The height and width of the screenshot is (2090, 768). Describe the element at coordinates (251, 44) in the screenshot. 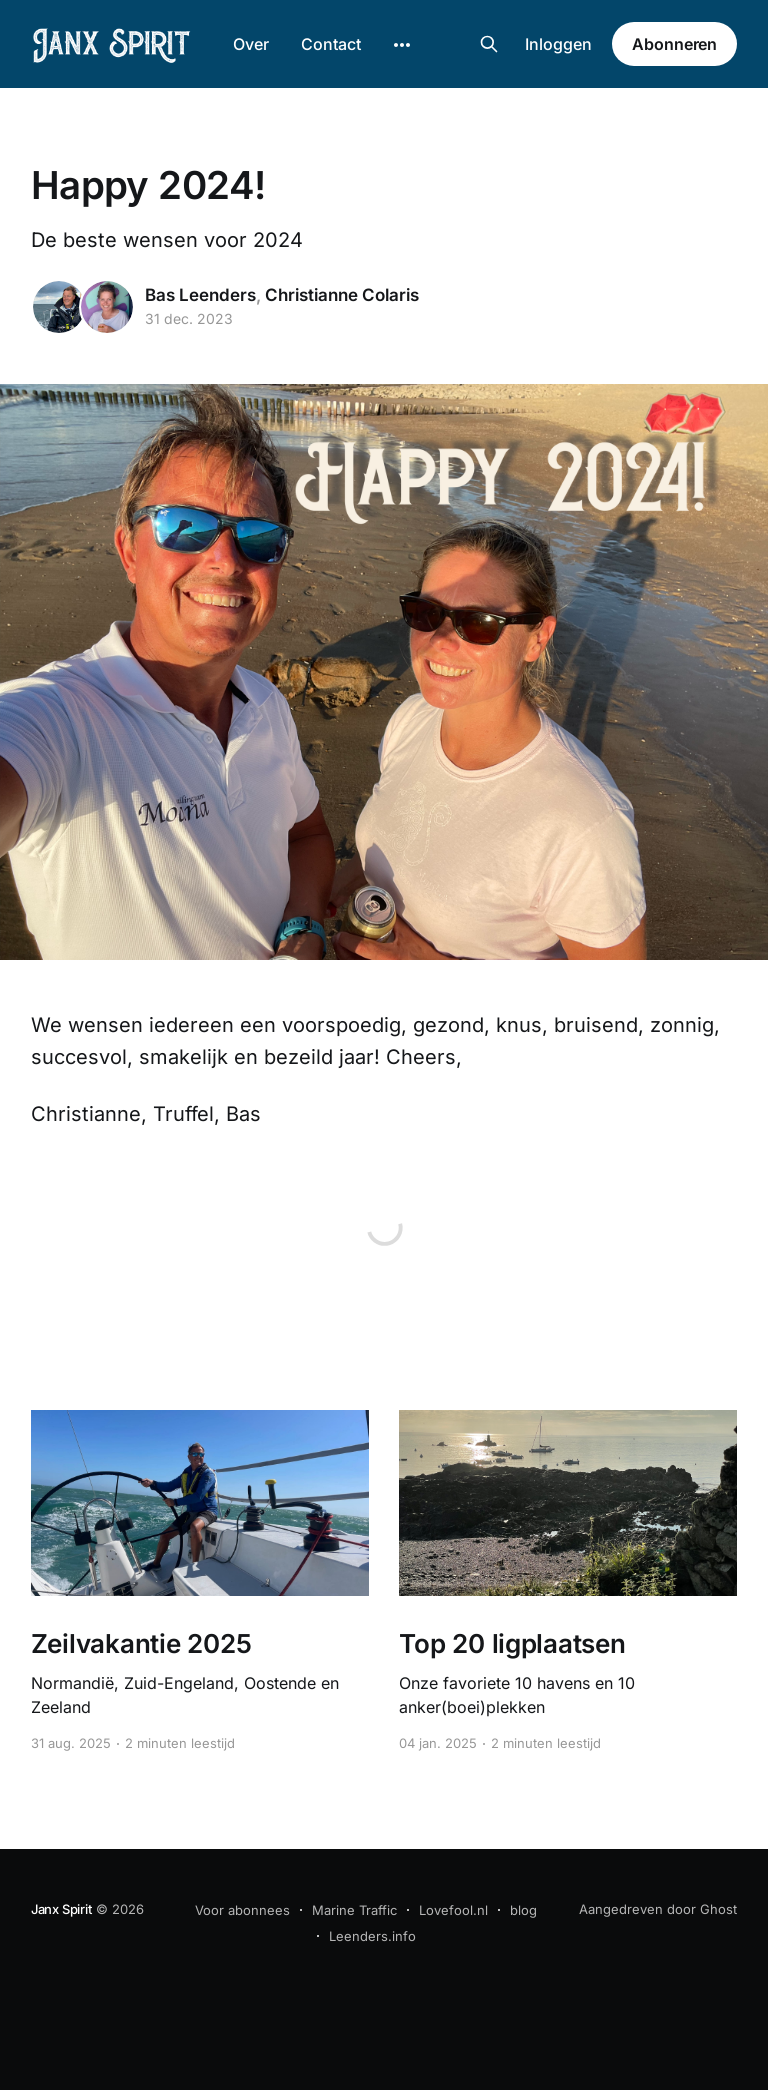

I see `Over` at that location.